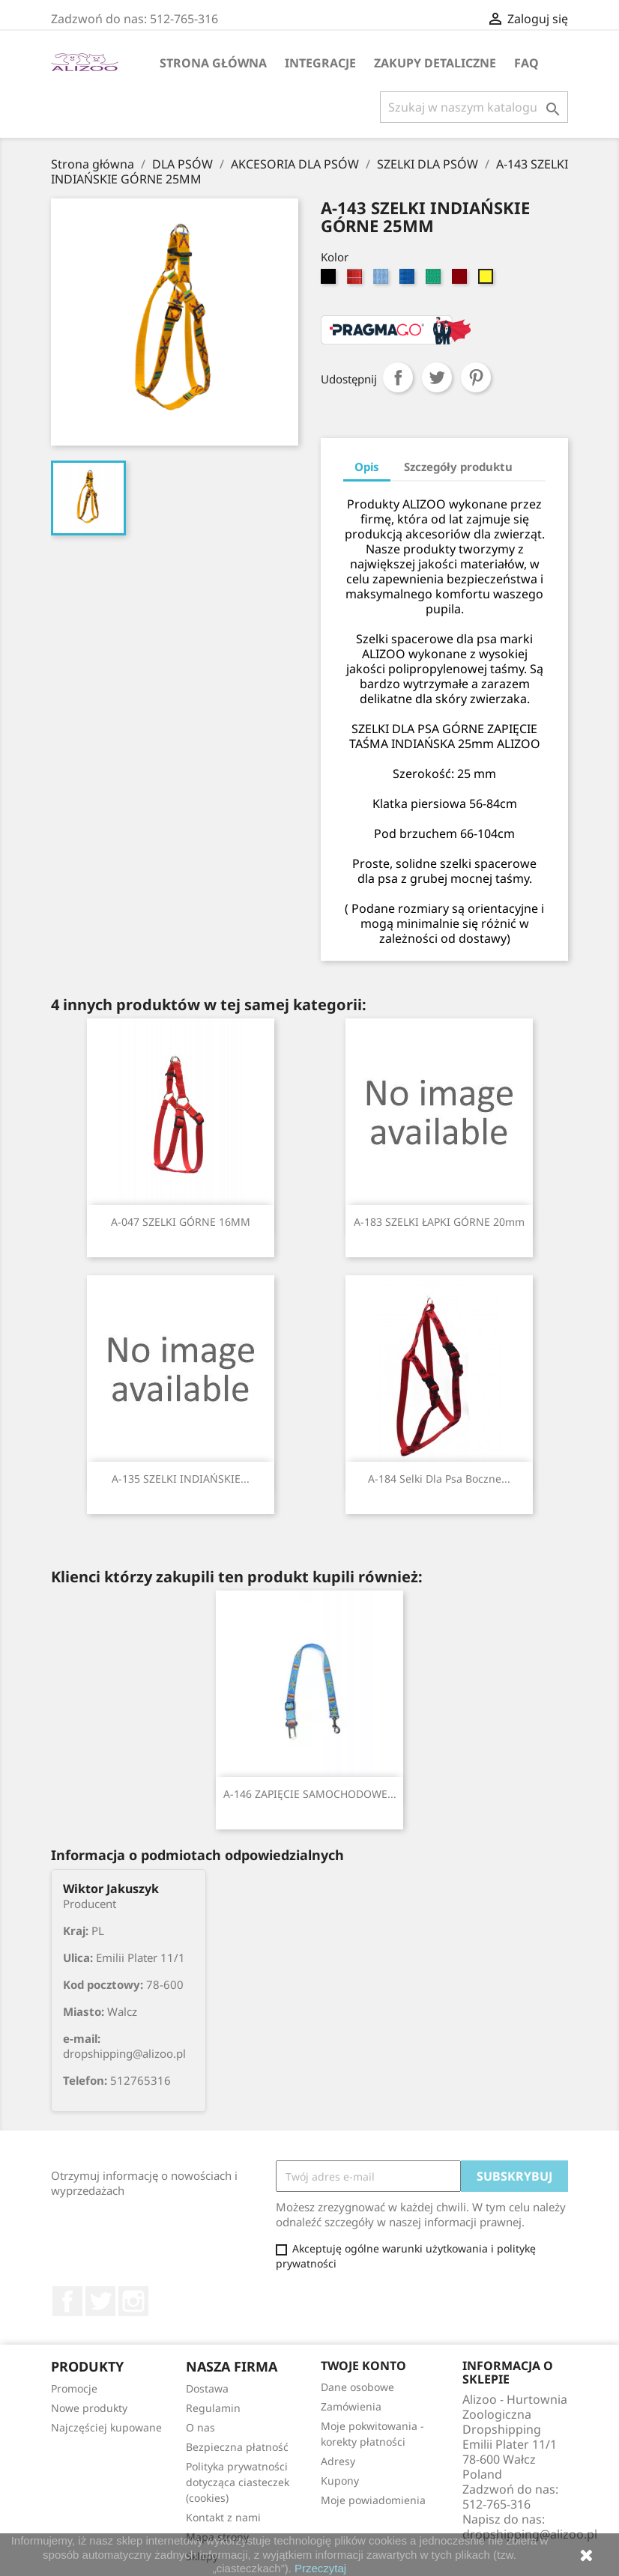  I want to click on Pinterest, so click(476, 377).